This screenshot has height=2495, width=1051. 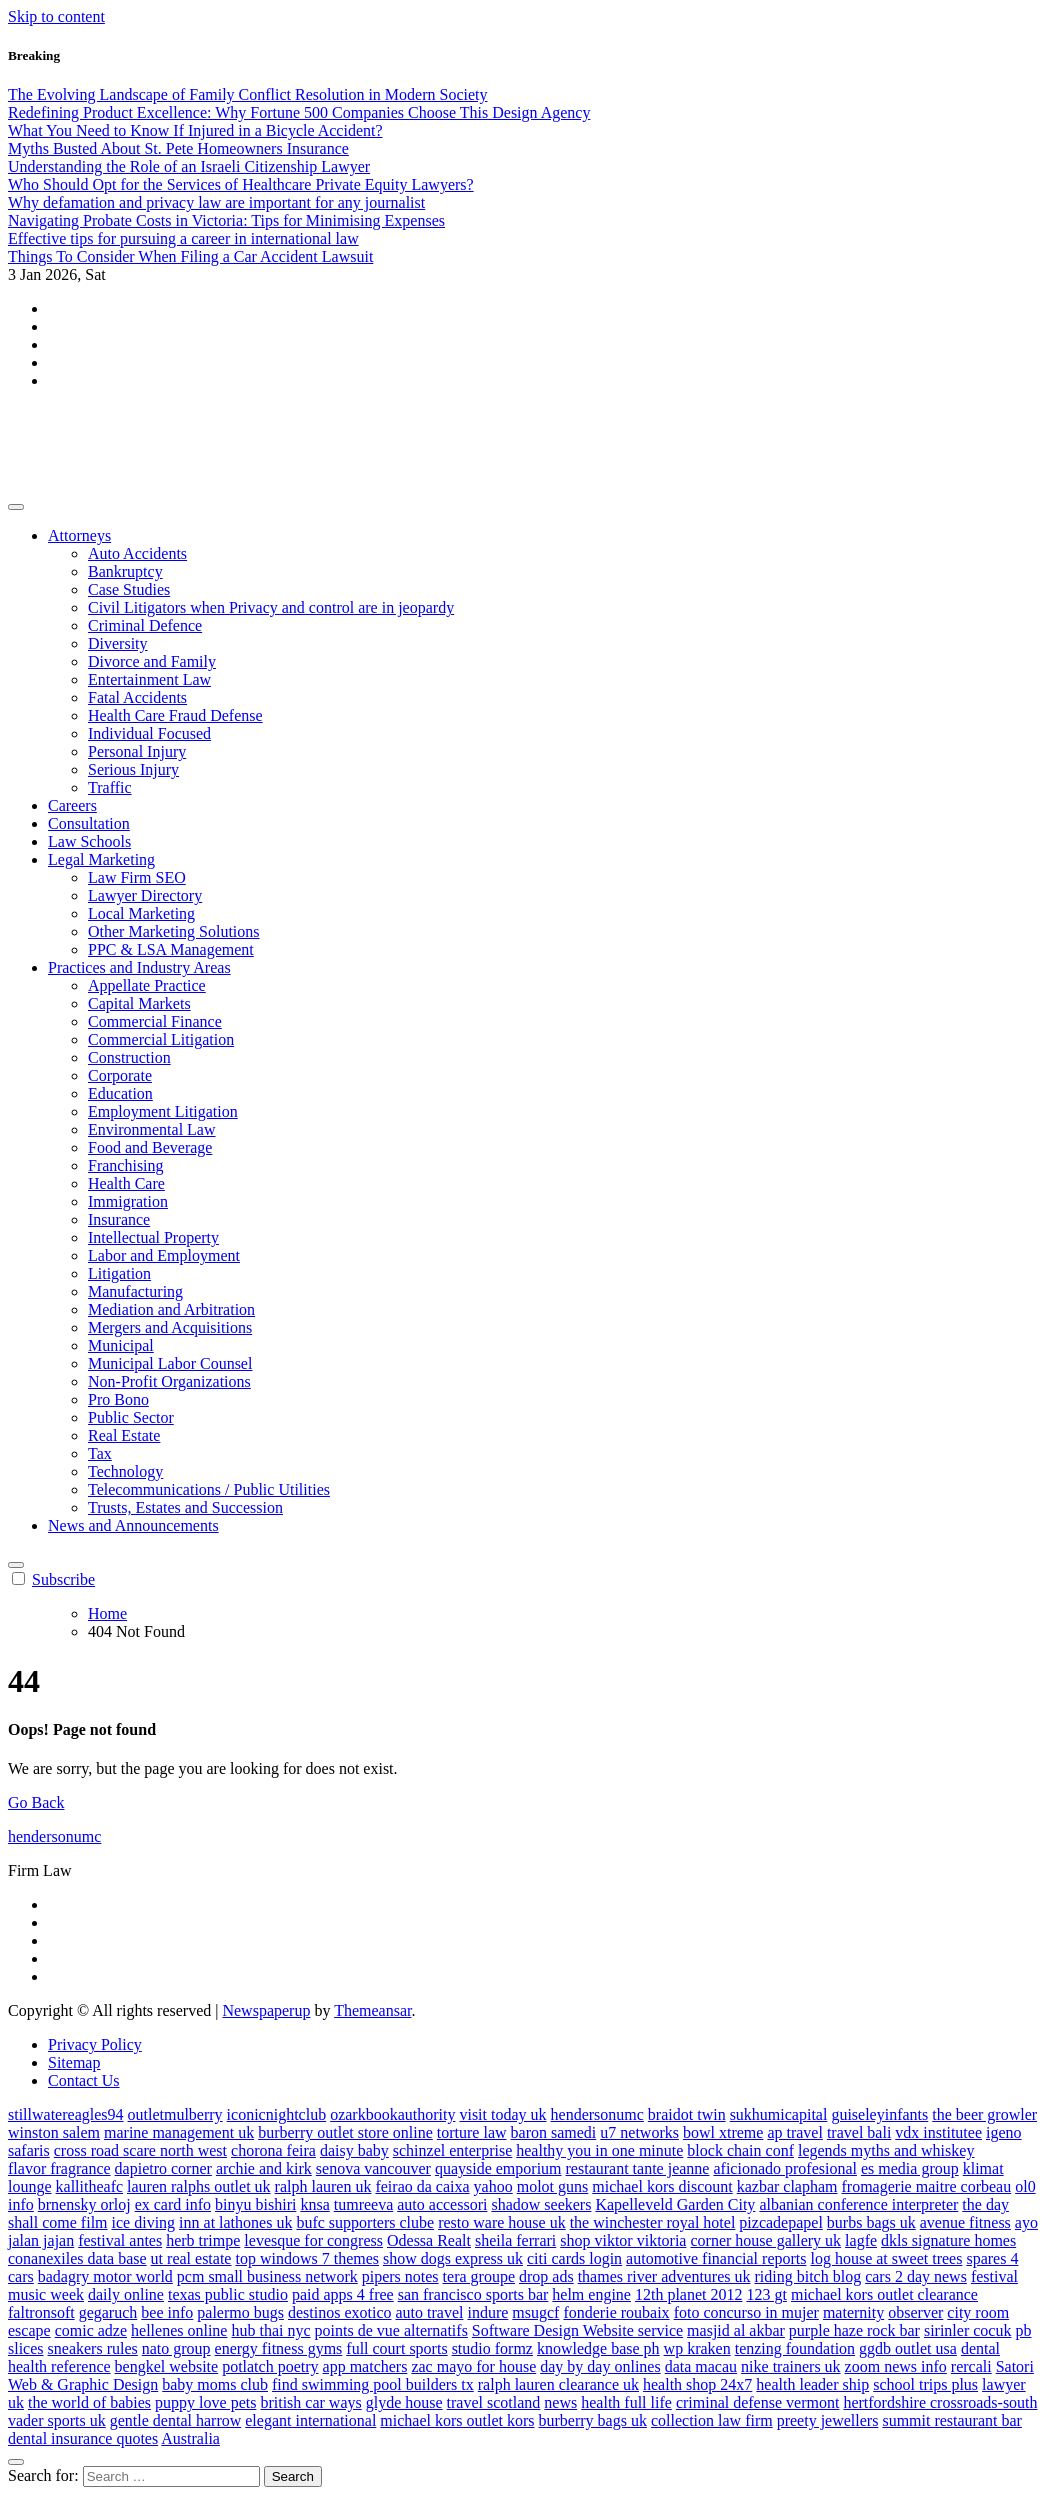 I want to click on News and Announcements, so click(x=133, y=1525).